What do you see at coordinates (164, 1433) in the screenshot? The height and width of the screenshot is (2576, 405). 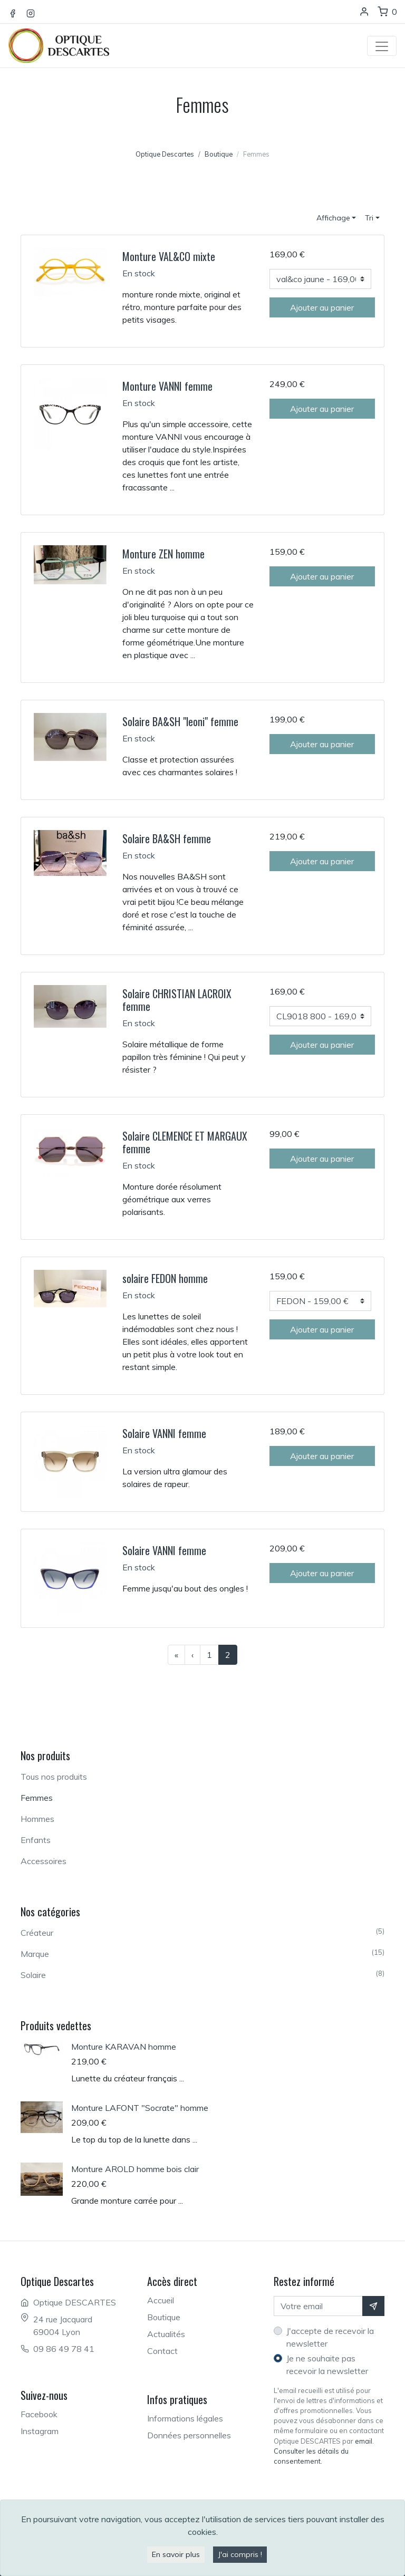 I see `Solaire VANNI femme` at bounding box center [164, 1433].